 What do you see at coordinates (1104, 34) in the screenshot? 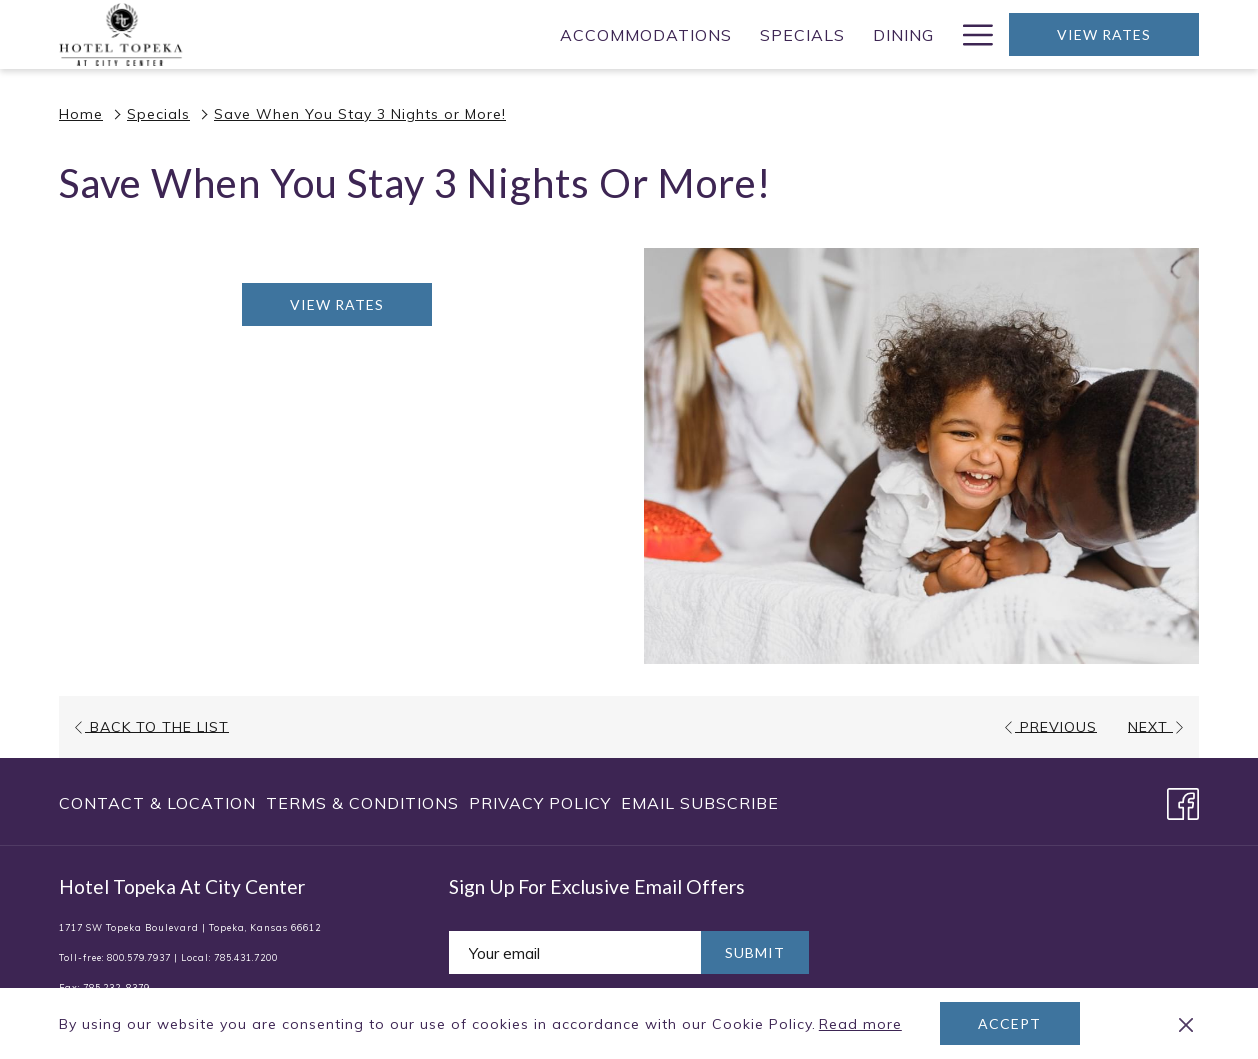
I see `View Rates [opens booking mask]` at bounding box center [1104, 34].